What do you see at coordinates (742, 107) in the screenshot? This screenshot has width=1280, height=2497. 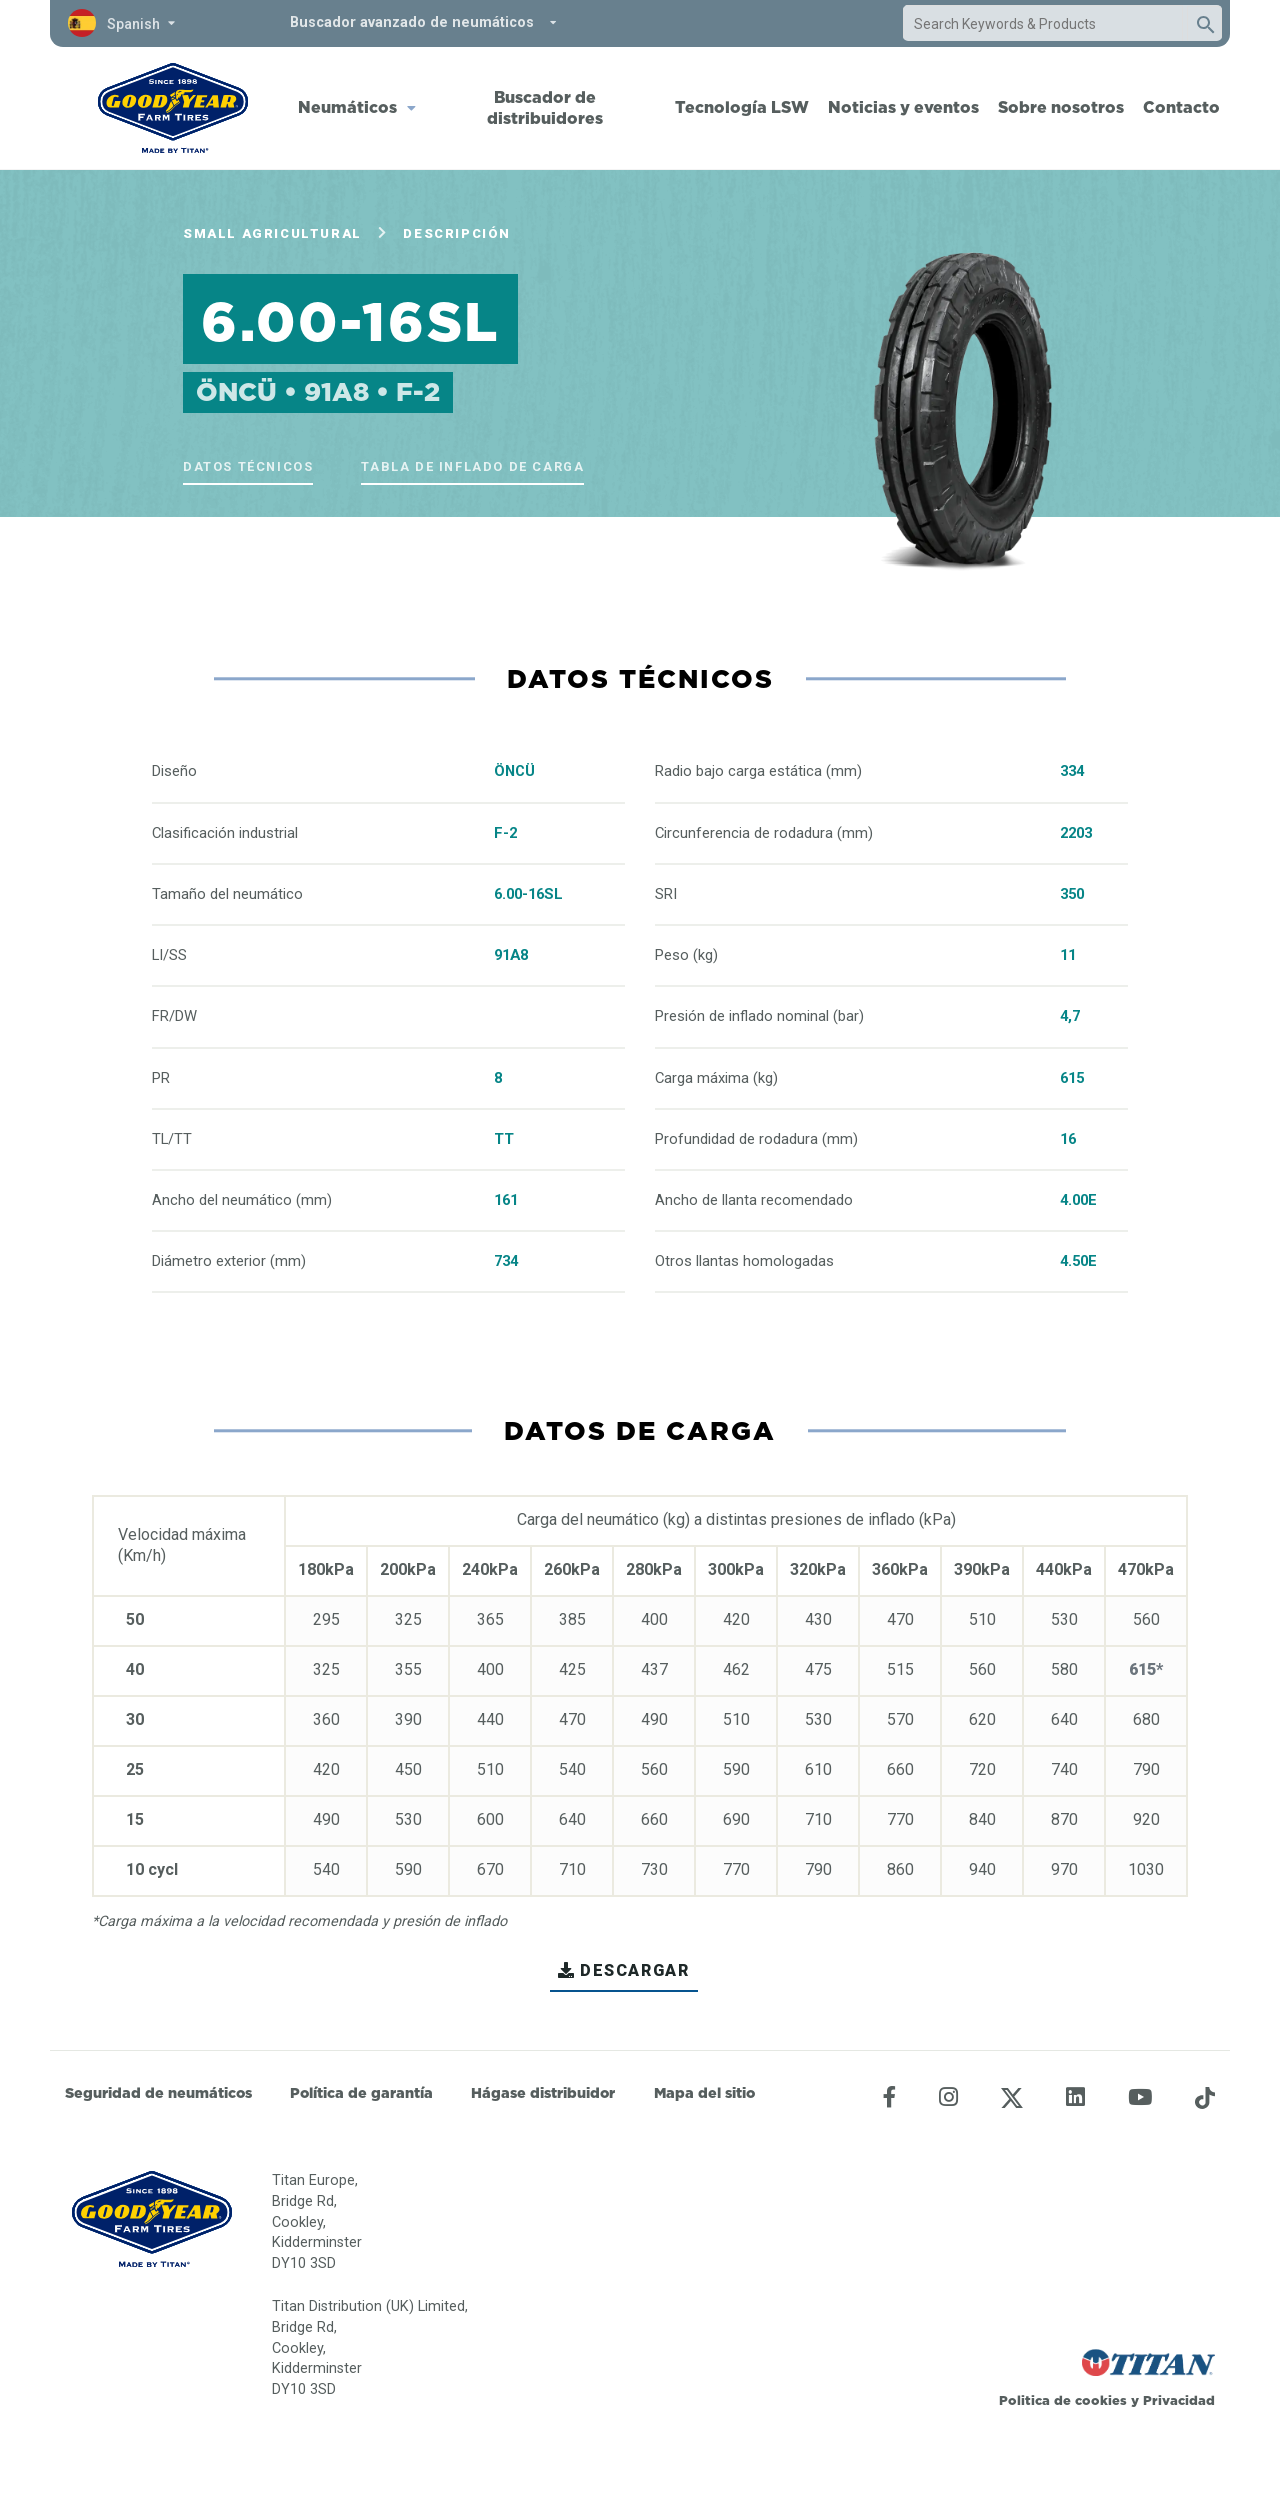 I see `Tecnología LSW` at bounding box center [742, 107].